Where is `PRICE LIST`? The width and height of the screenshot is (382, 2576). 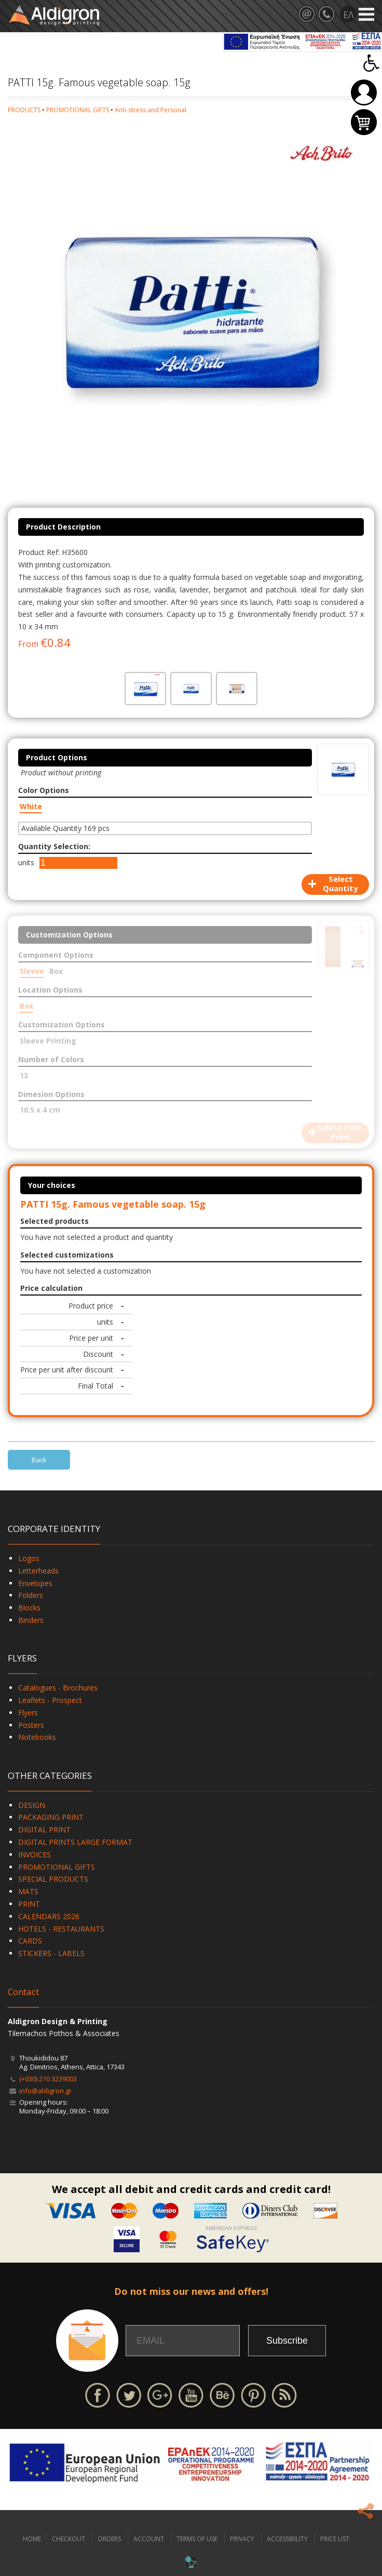 PRICE LIST is located at coordinates (334, 2538).